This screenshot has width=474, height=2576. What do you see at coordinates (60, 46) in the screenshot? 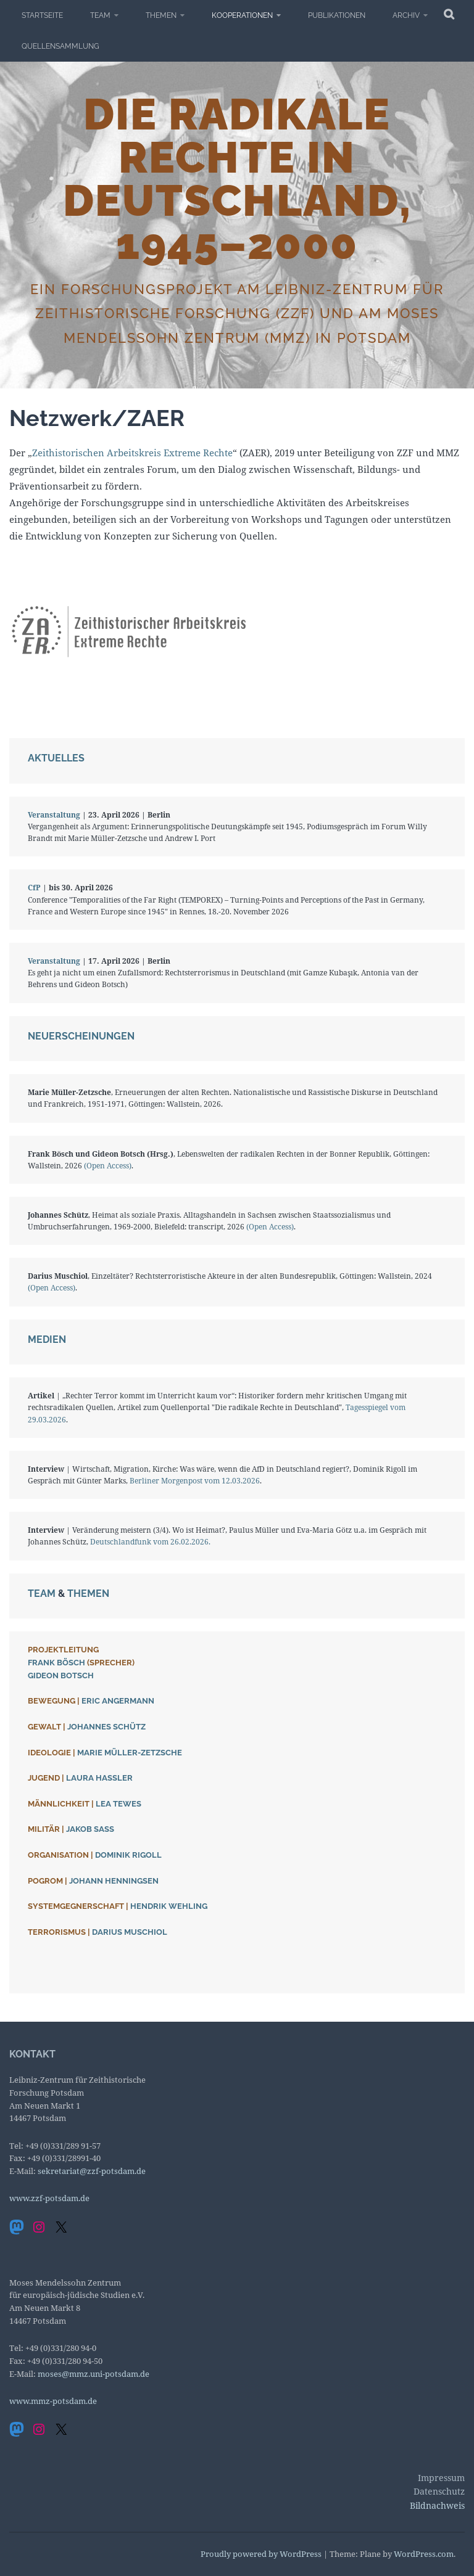
I see `Quellensammlung` at bounding box center [60, 46].